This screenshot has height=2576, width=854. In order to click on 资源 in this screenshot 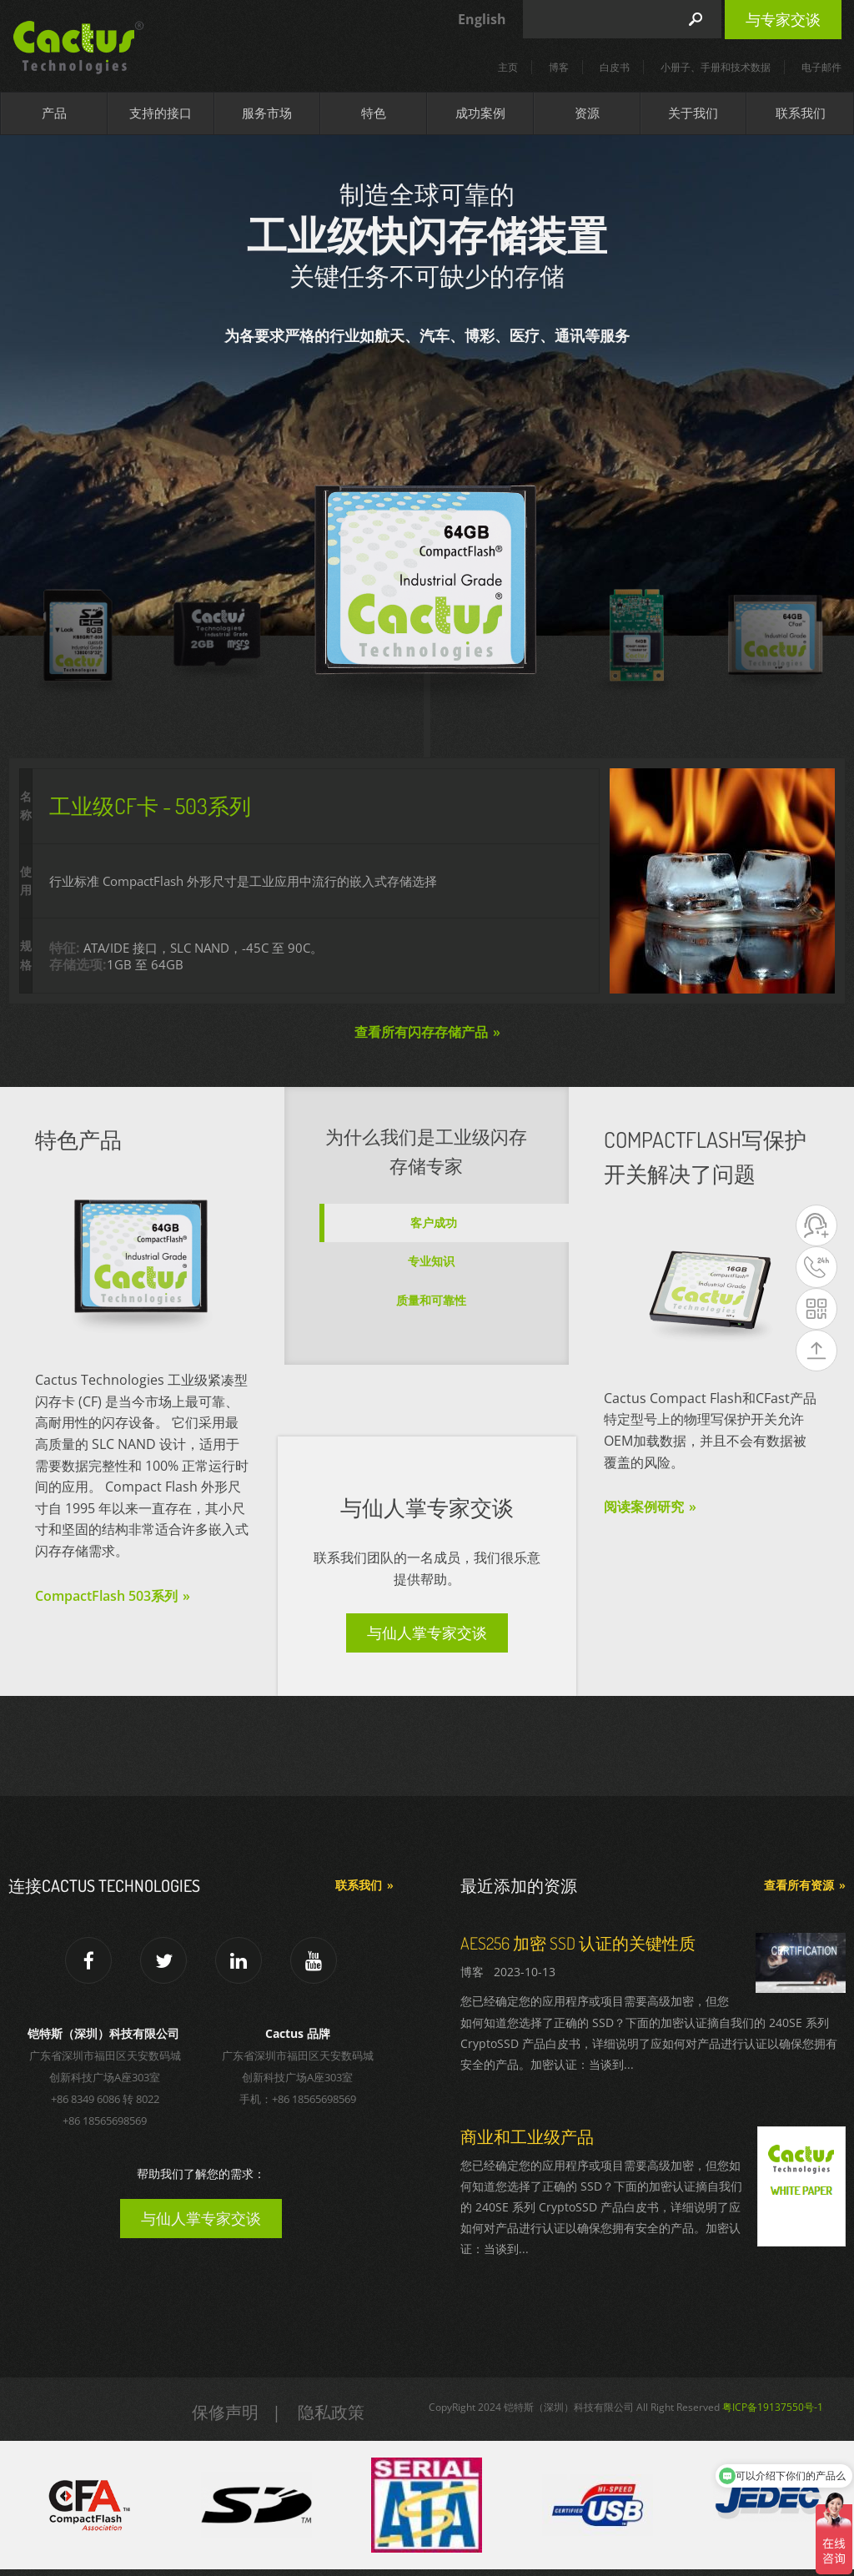, I will do `click(587, 113)`.